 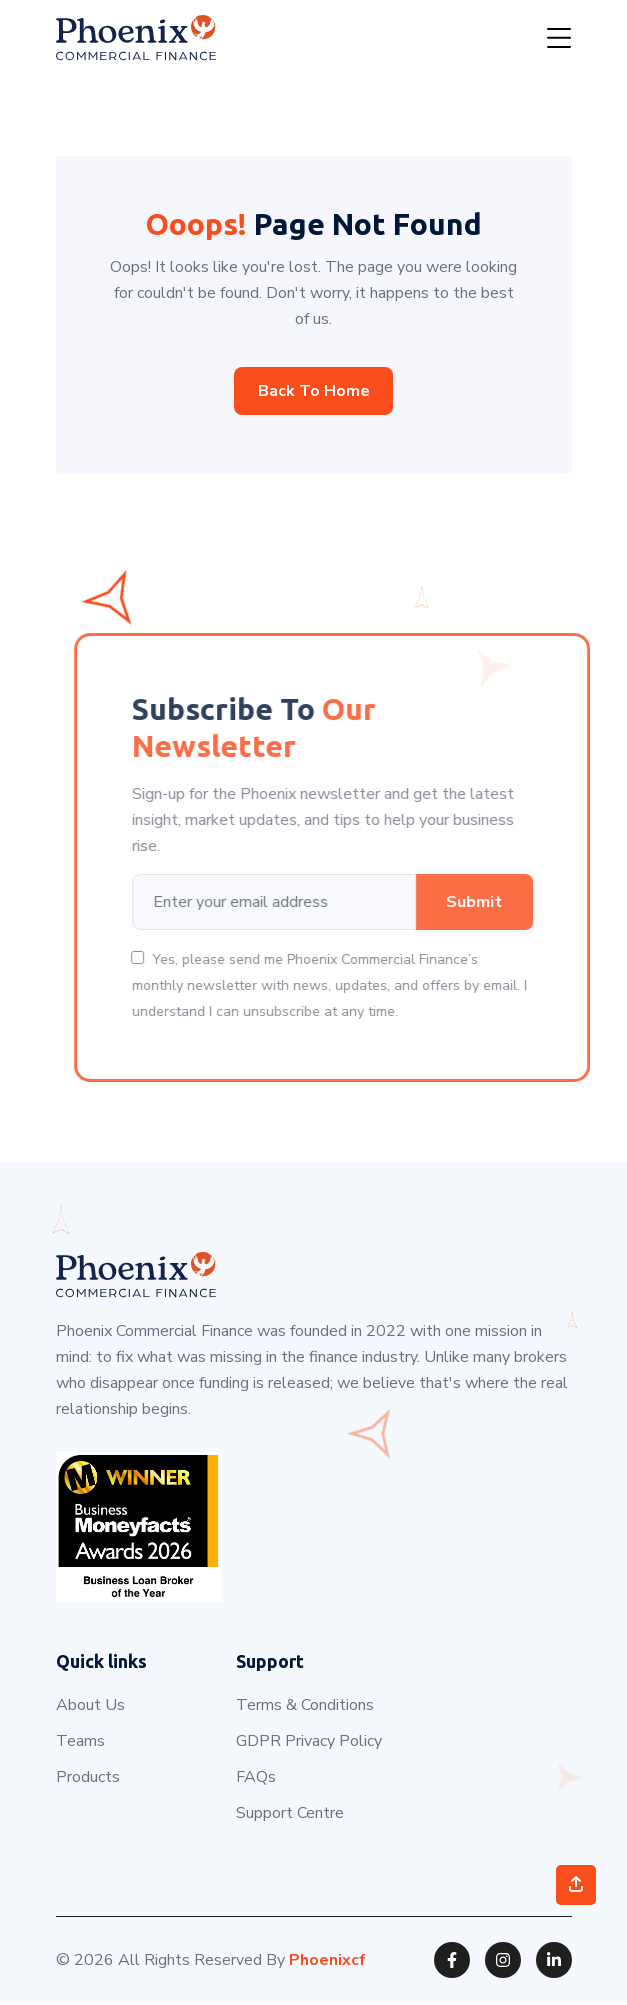 I want to click on Phoenixcf, so click(x=327, y=1962).